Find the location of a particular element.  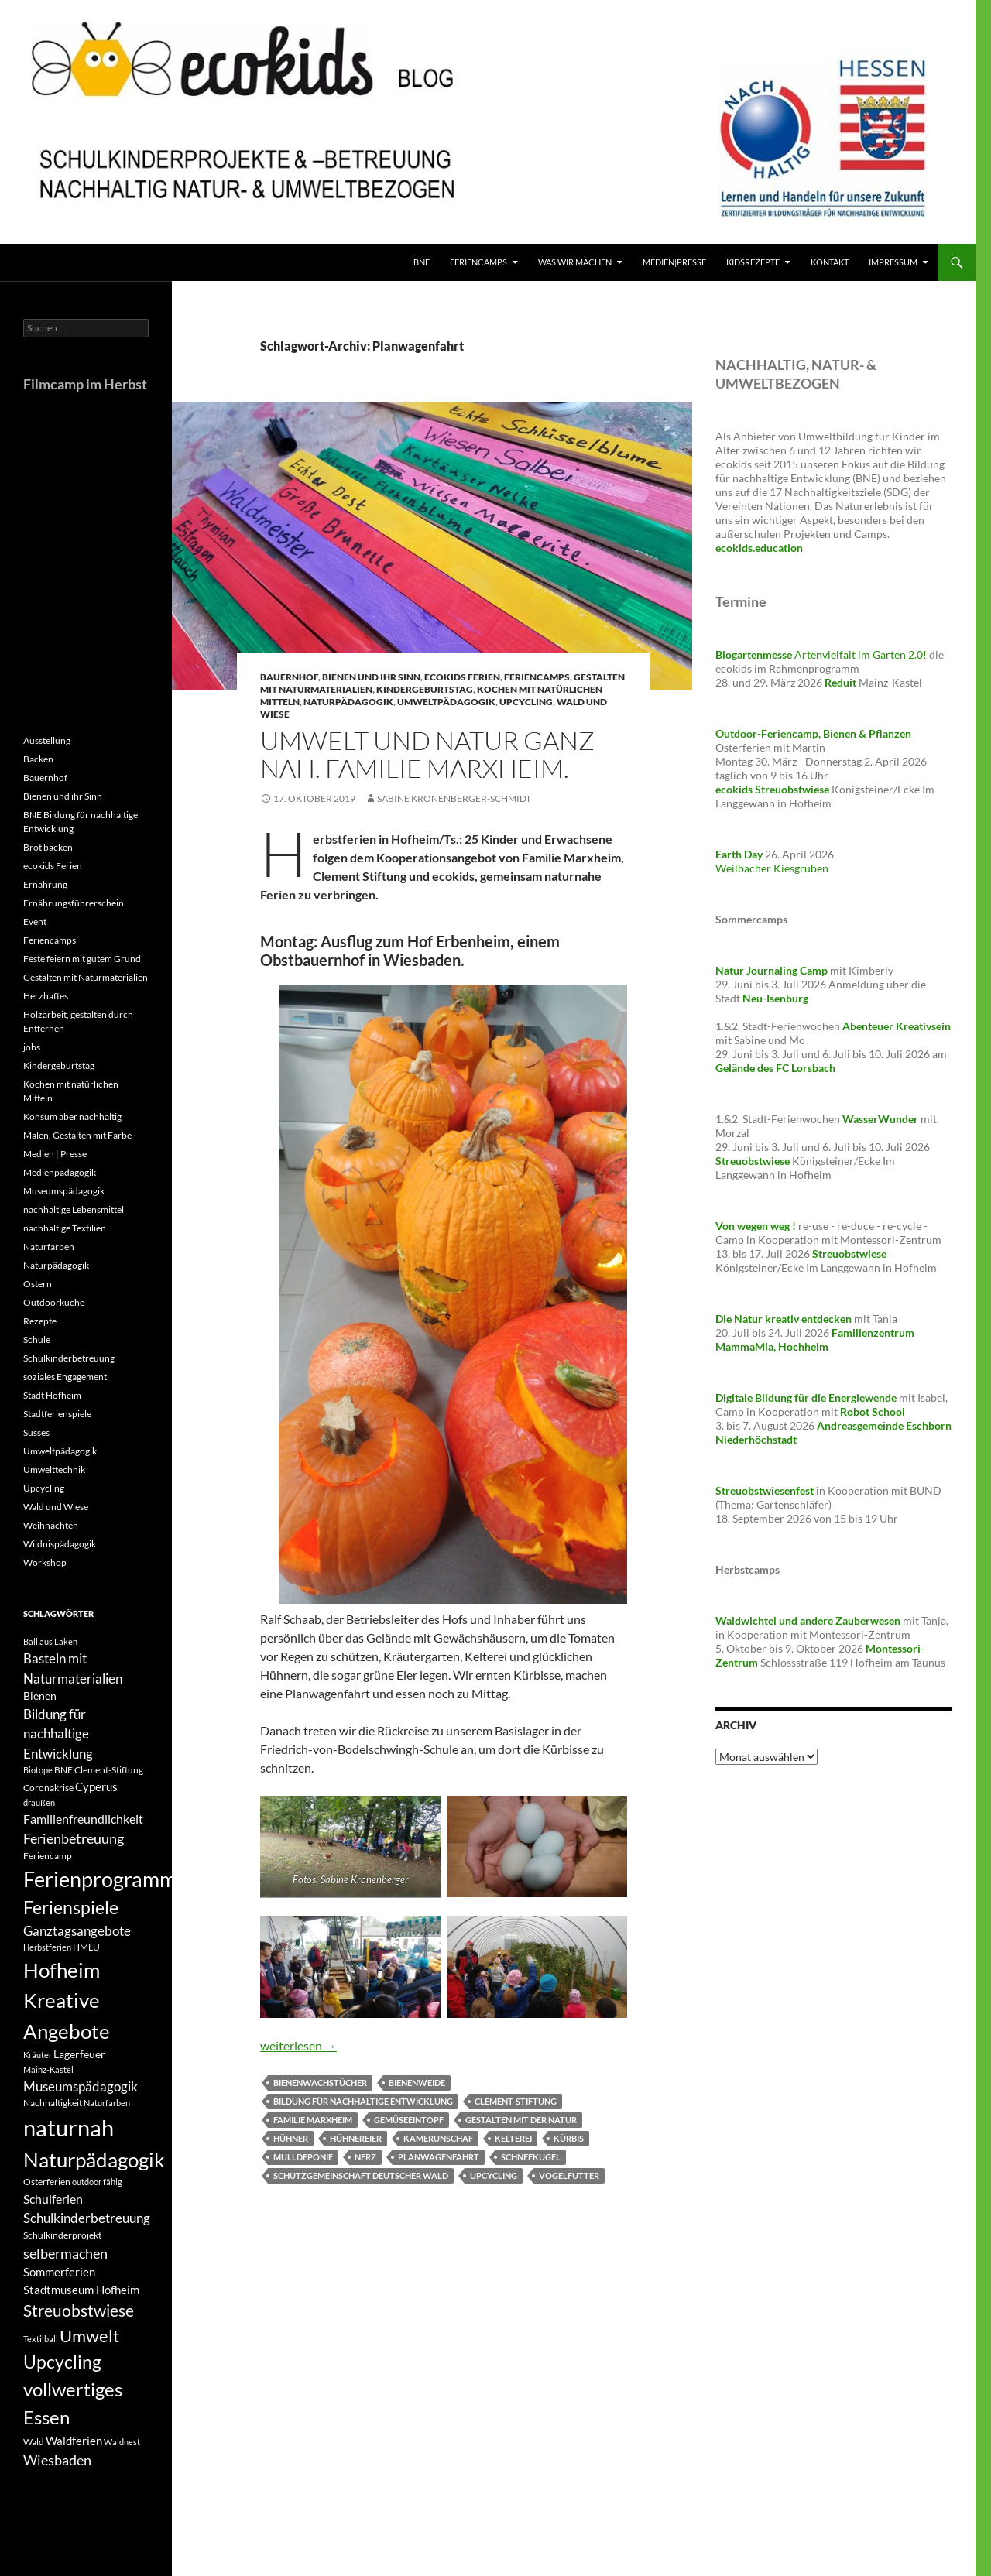

Gestalten mit Naturmaterialien is located at coordinates (85, 977).